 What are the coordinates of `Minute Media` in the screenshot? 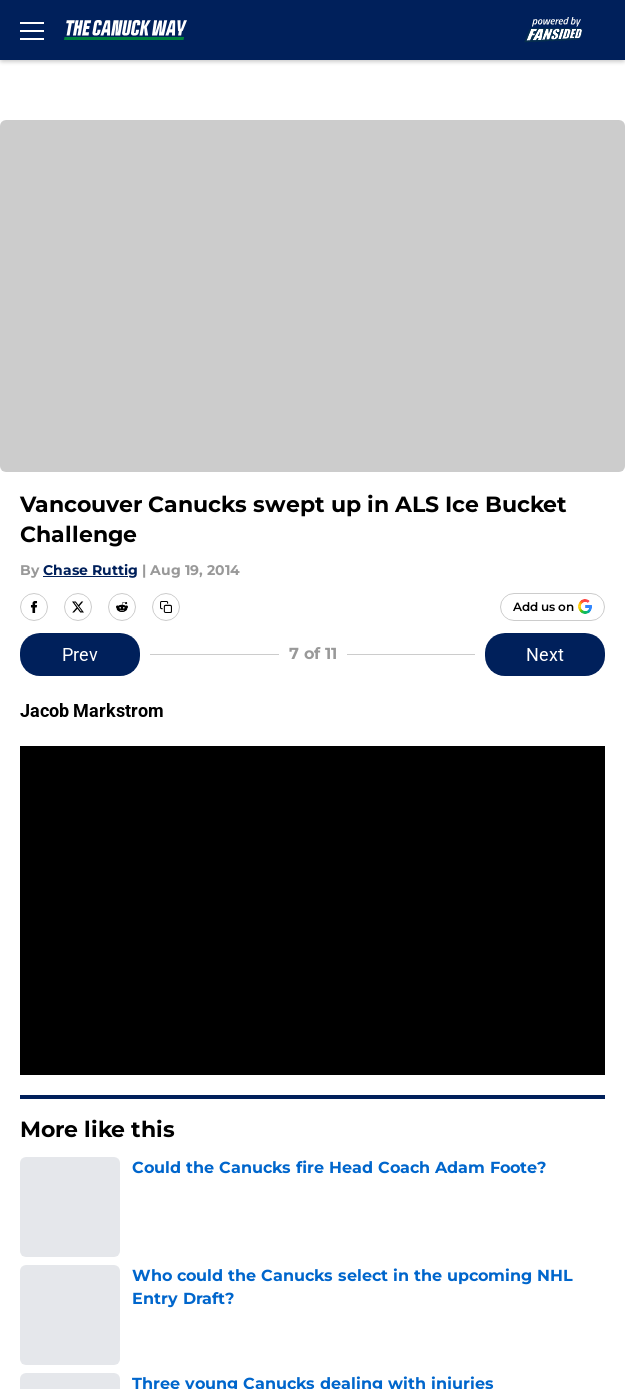 It's located at (116, 1296).